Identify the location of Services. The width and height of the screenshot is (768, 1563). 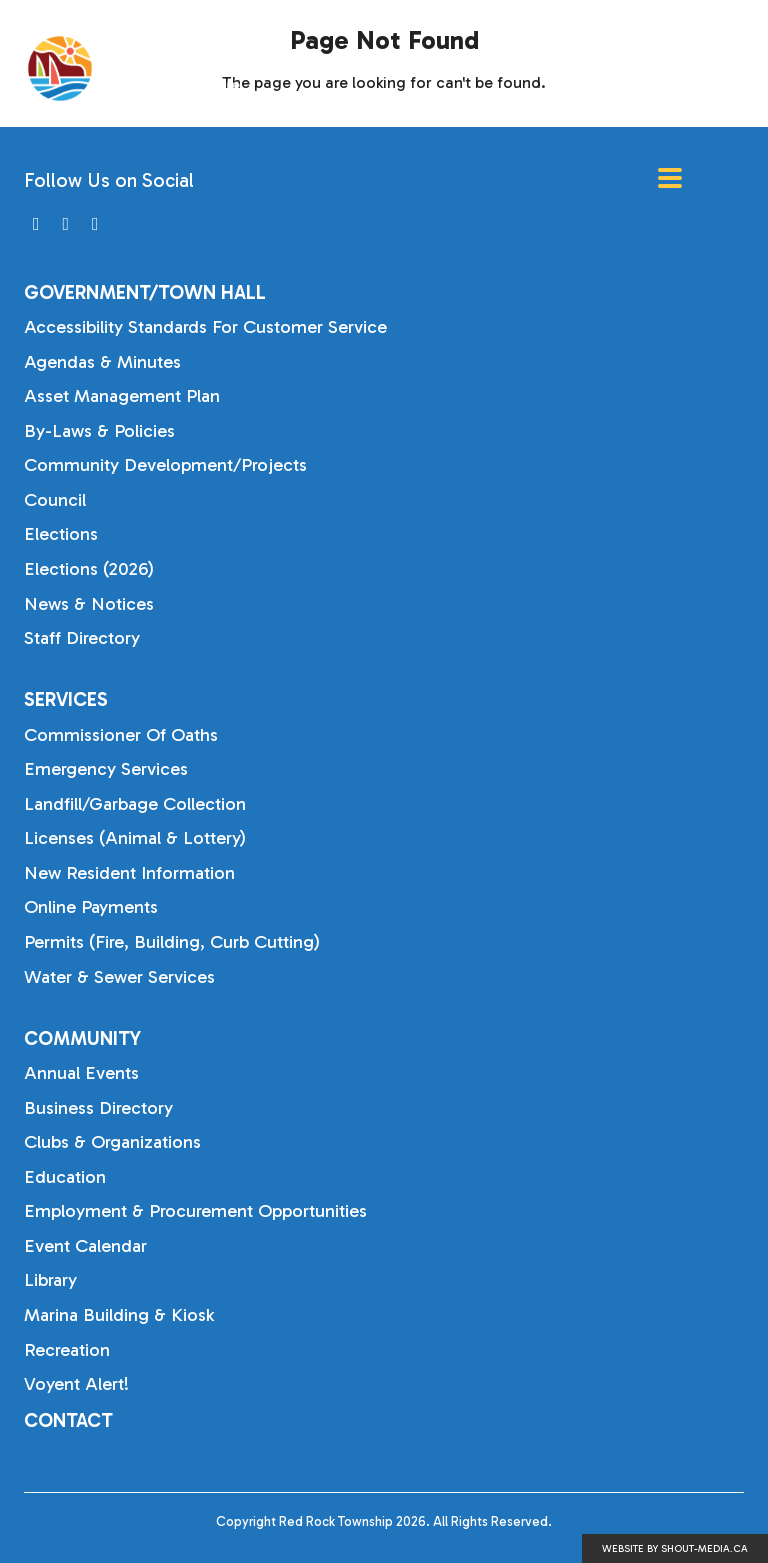
(66, 699).